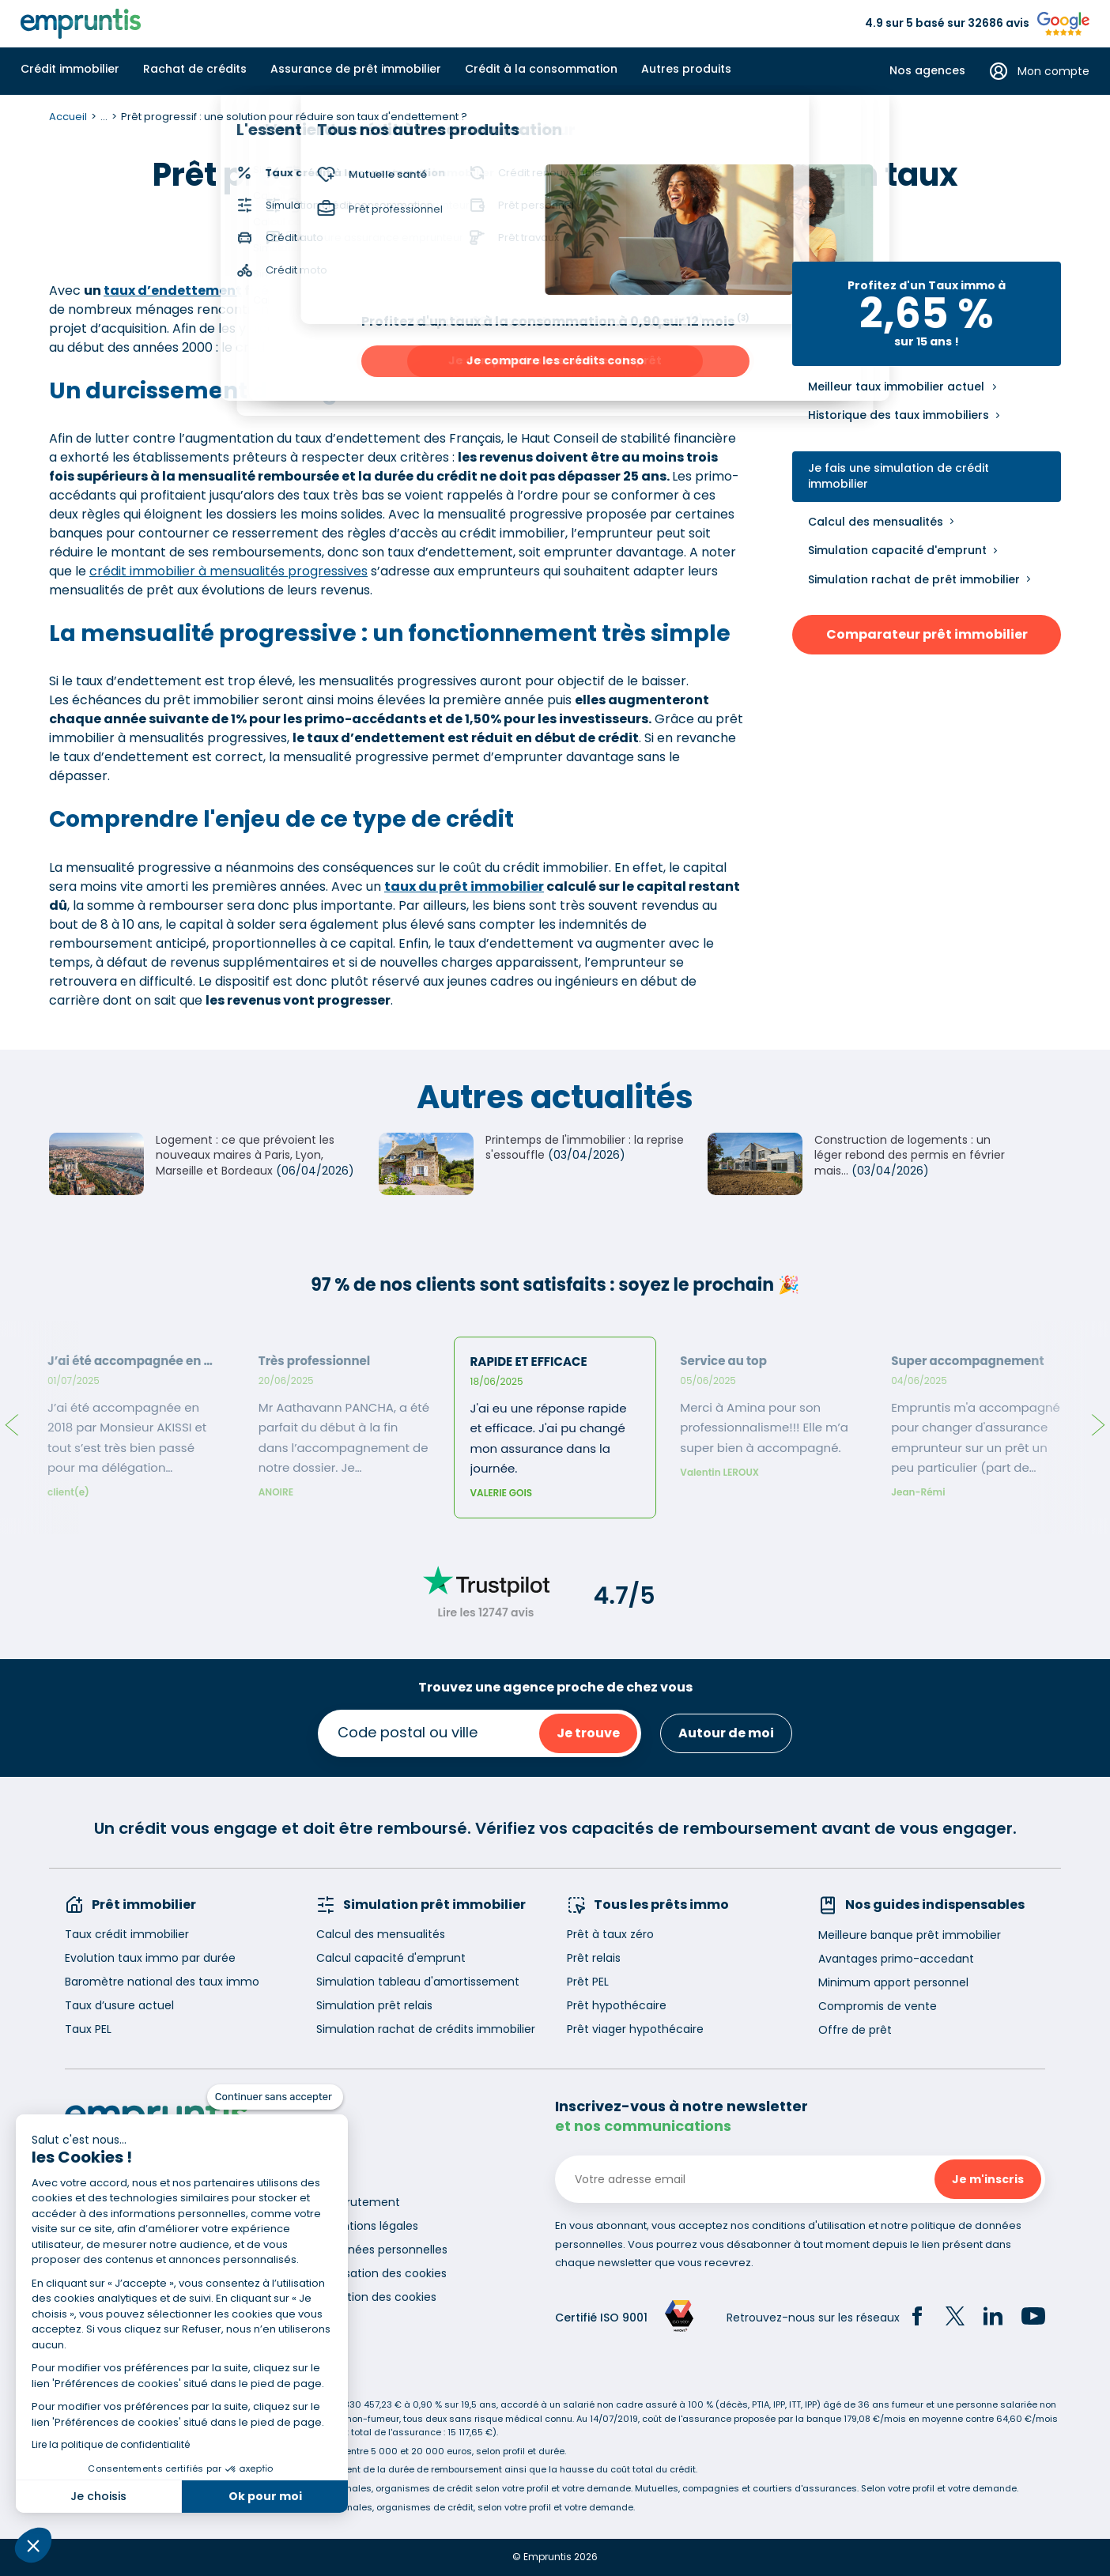 This screenshot has width=1110, height=2576. Describe the element at coordinates (610, 1934) in the screenshot. I see `Prêt à taux zéro` at that location.